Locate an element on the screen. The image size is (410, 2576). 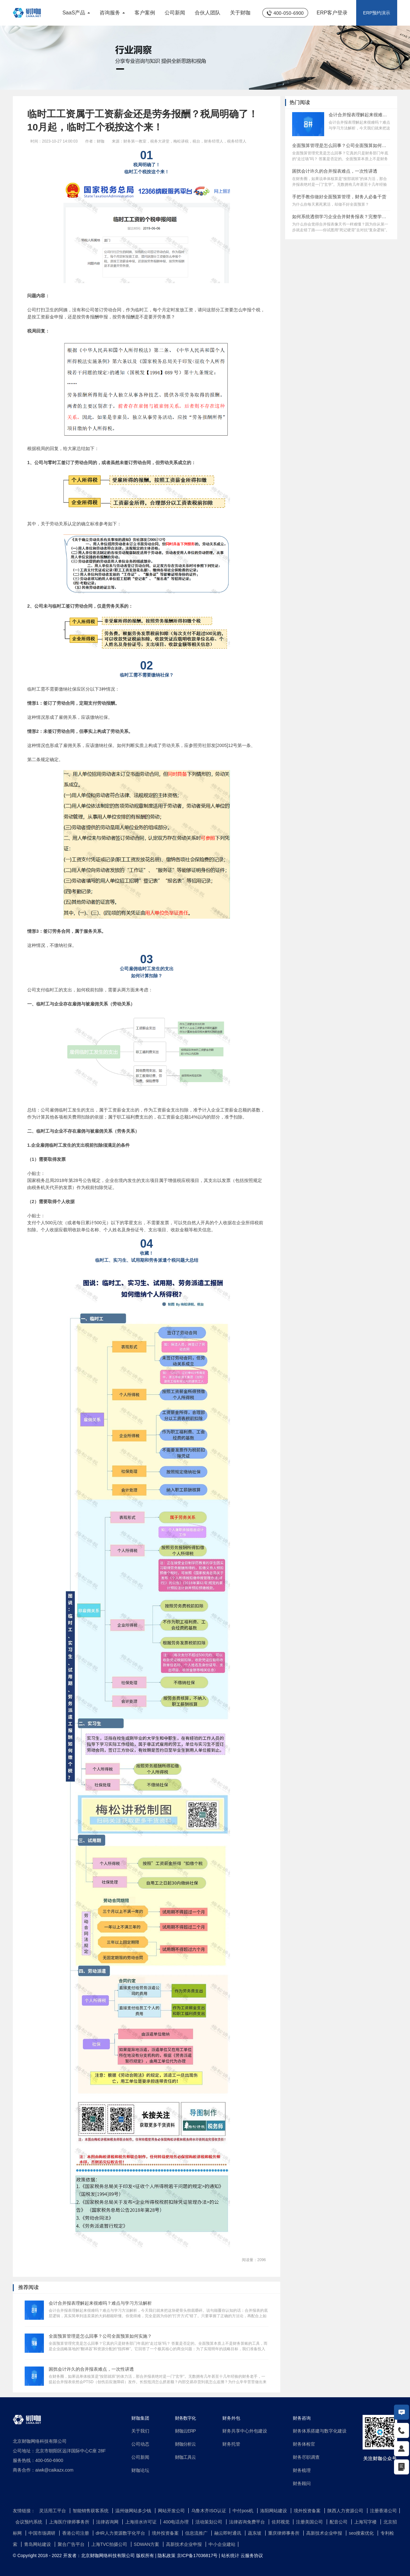
客户案例 is located at coordinates (145, 12).